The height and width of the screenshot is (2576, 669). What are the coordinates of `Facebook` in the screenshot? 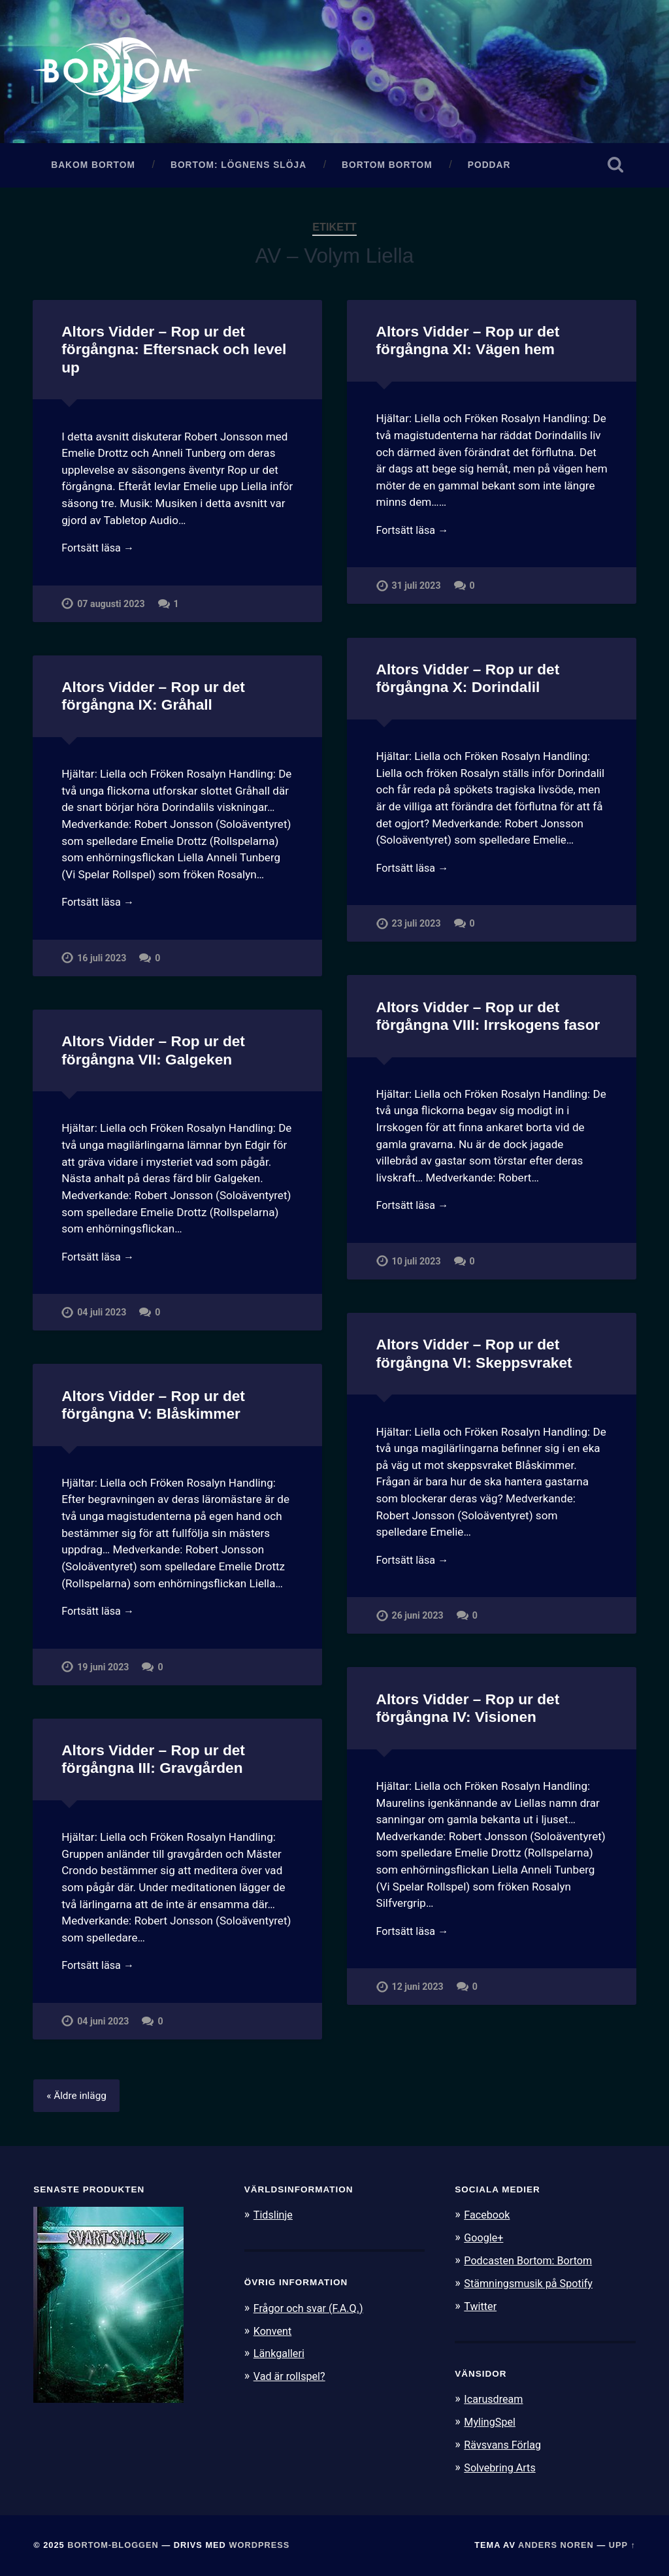 It's located at (488, 2218).